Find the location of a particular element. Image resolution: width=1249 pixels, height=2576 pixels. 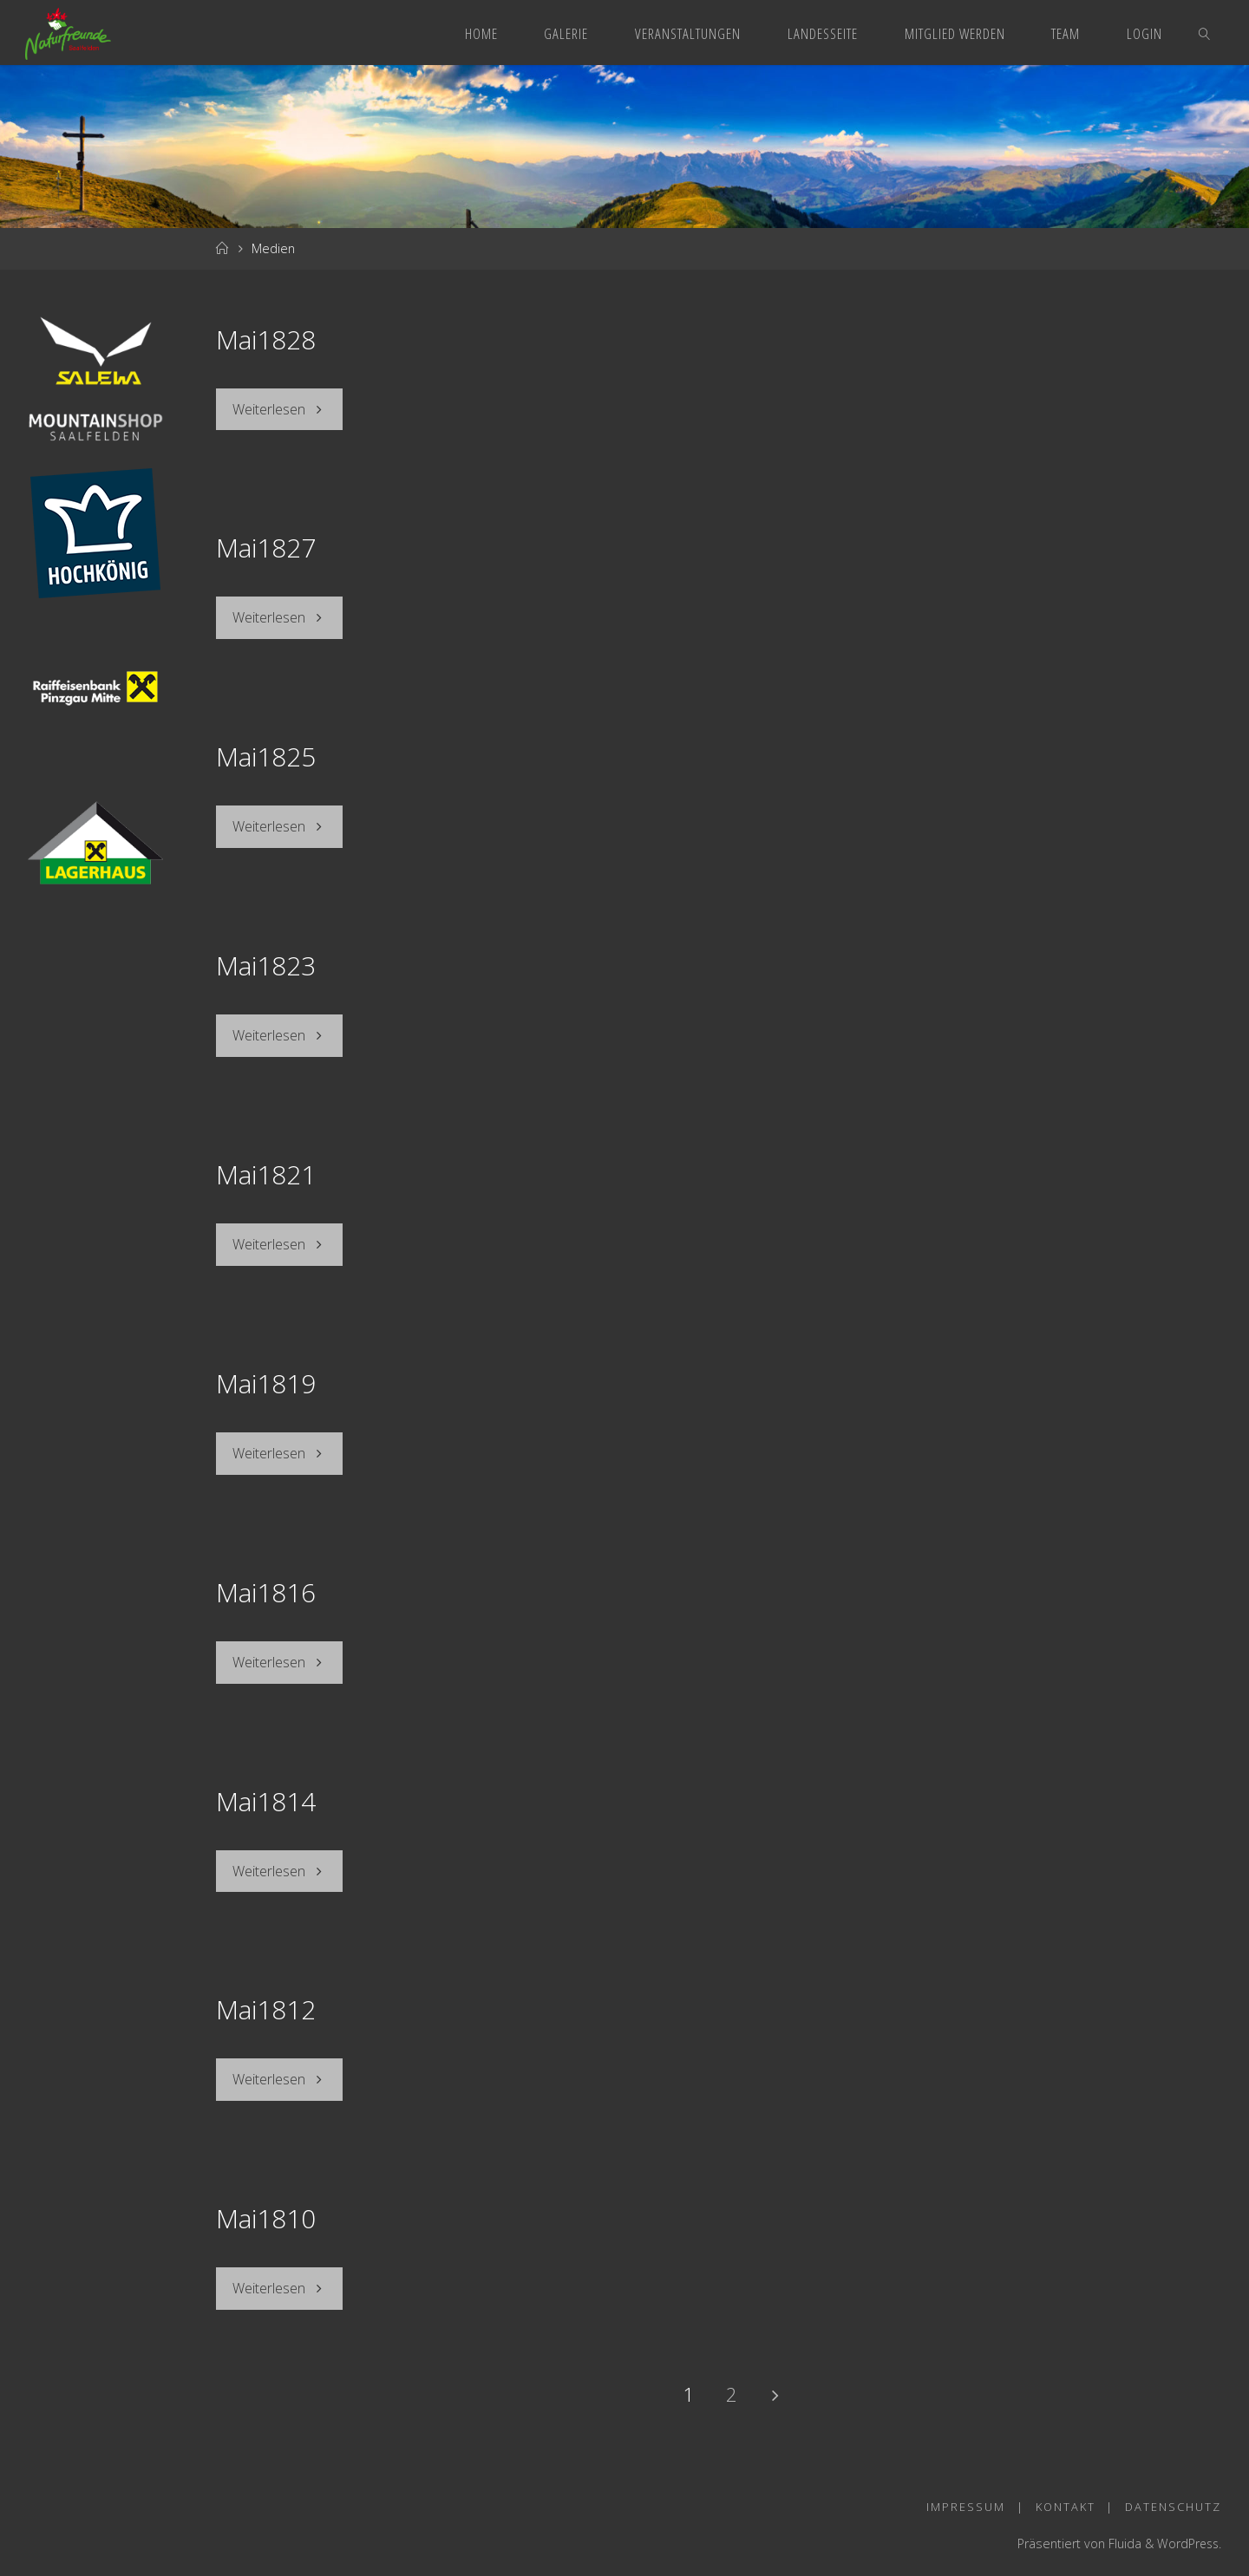

Mai1823 is located at coordinates (266, 963).